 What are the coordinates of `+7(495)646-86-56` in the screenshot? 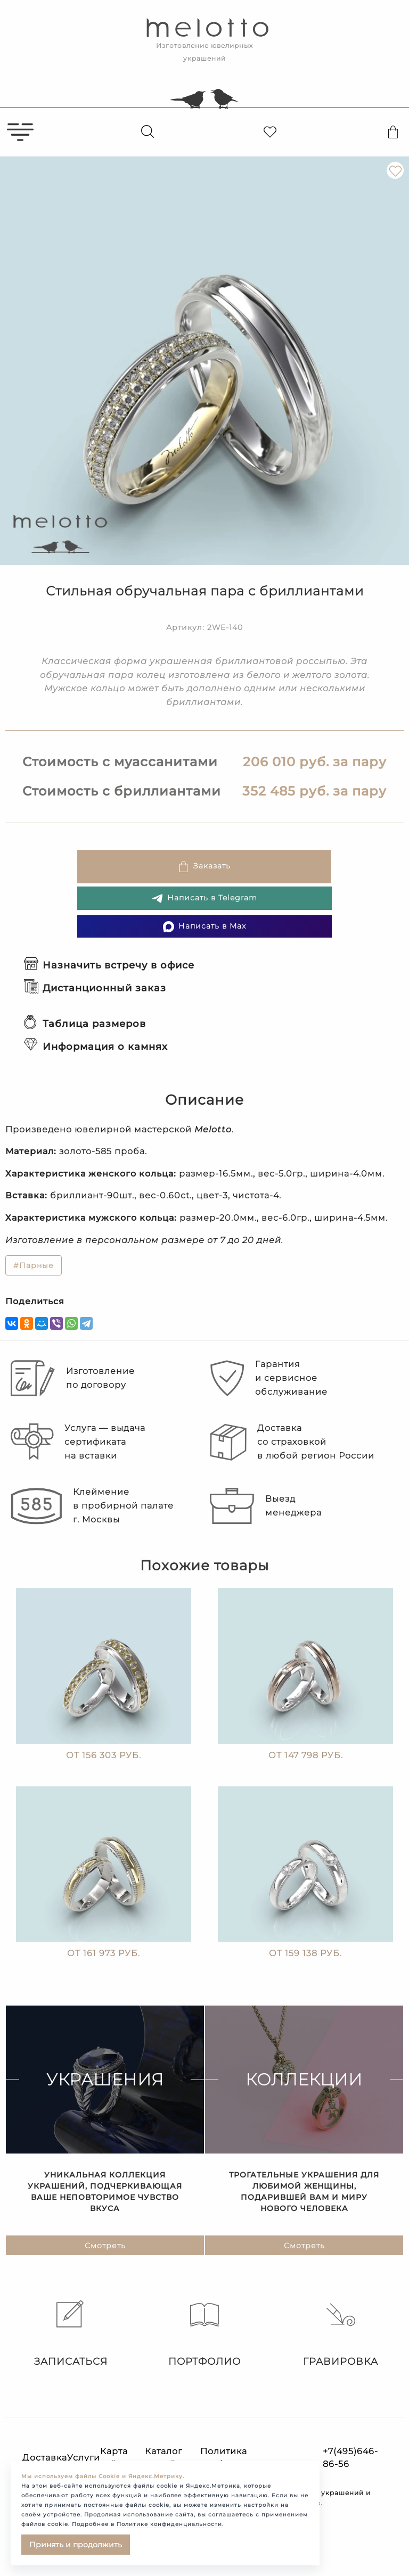 It's located at (350, 2457).